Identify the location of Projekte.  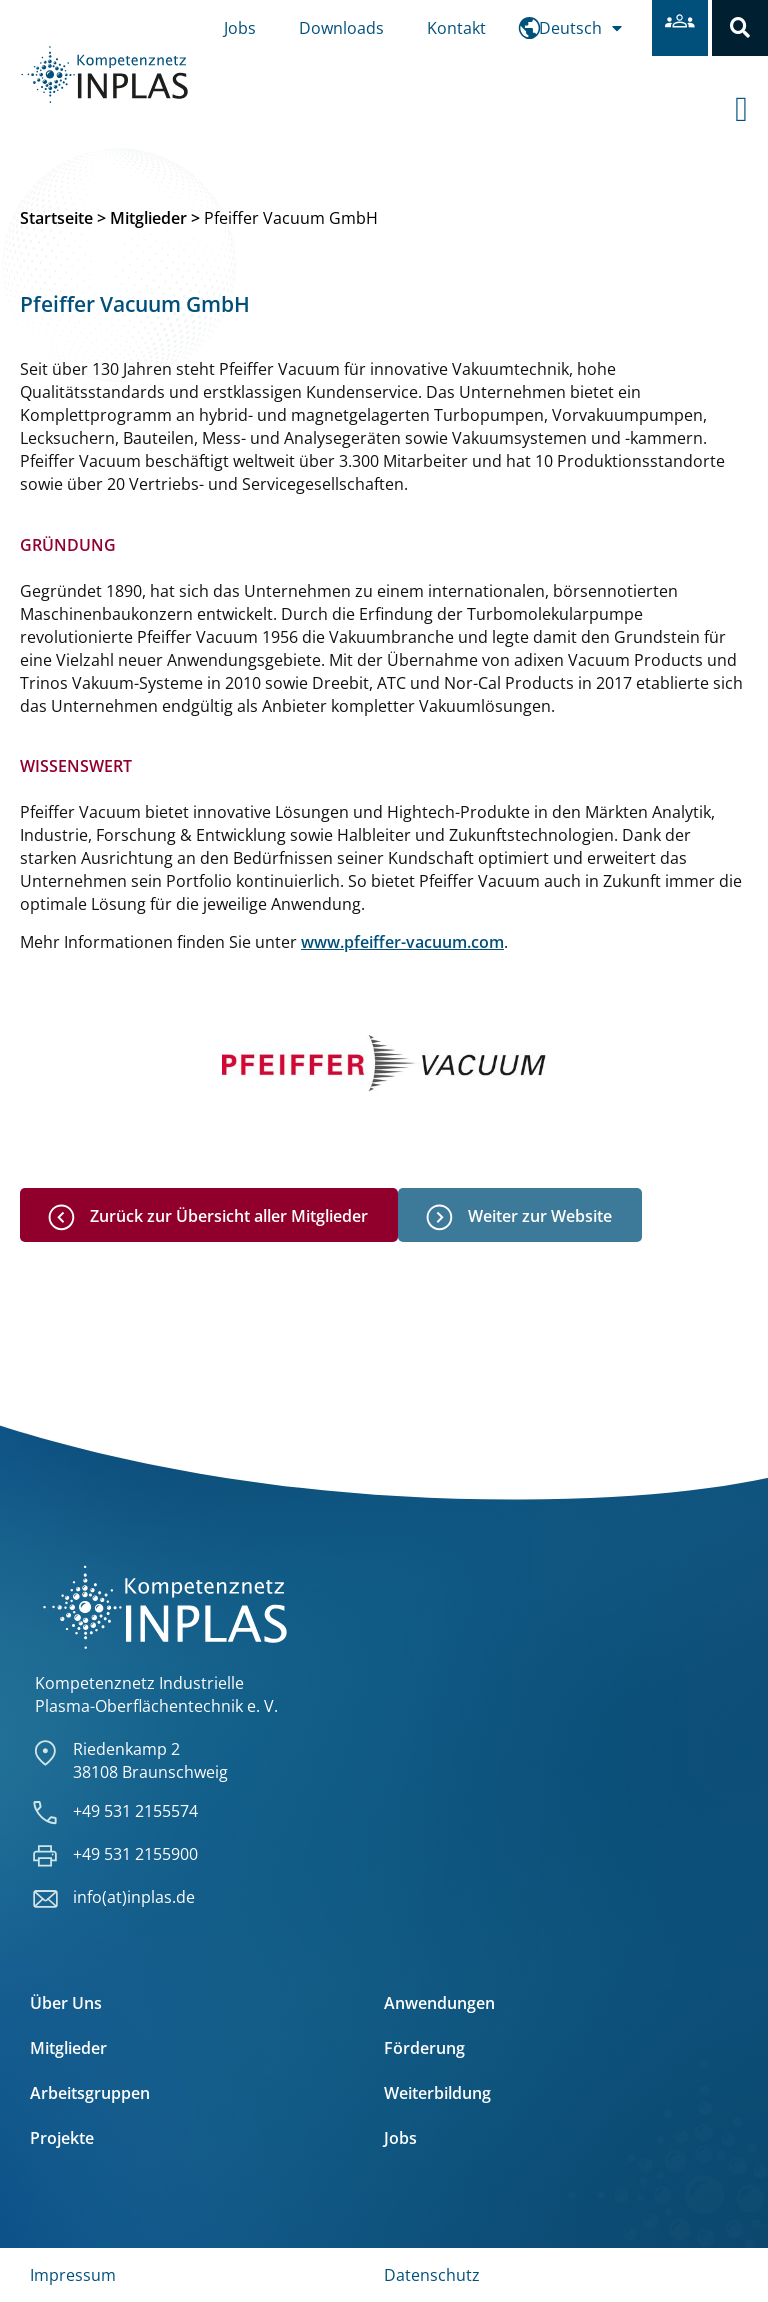
(62, 2138).